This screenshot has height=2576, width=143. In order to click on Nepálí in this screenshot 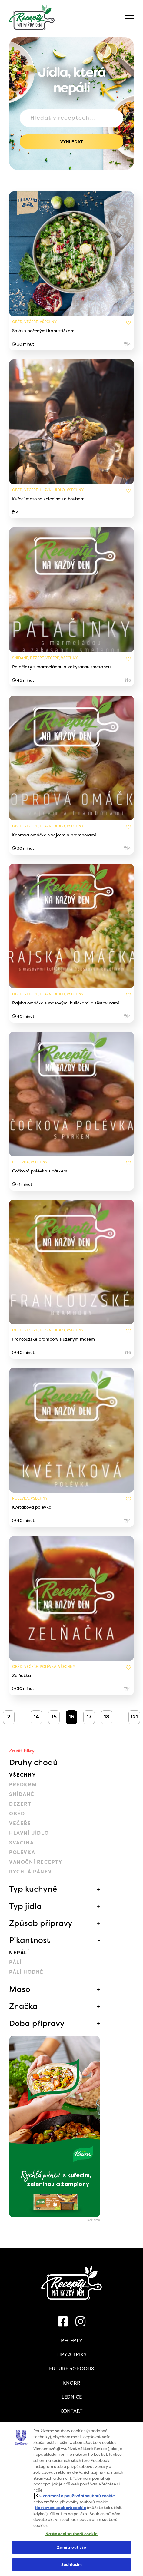, I will do `click(19, 1952)`.